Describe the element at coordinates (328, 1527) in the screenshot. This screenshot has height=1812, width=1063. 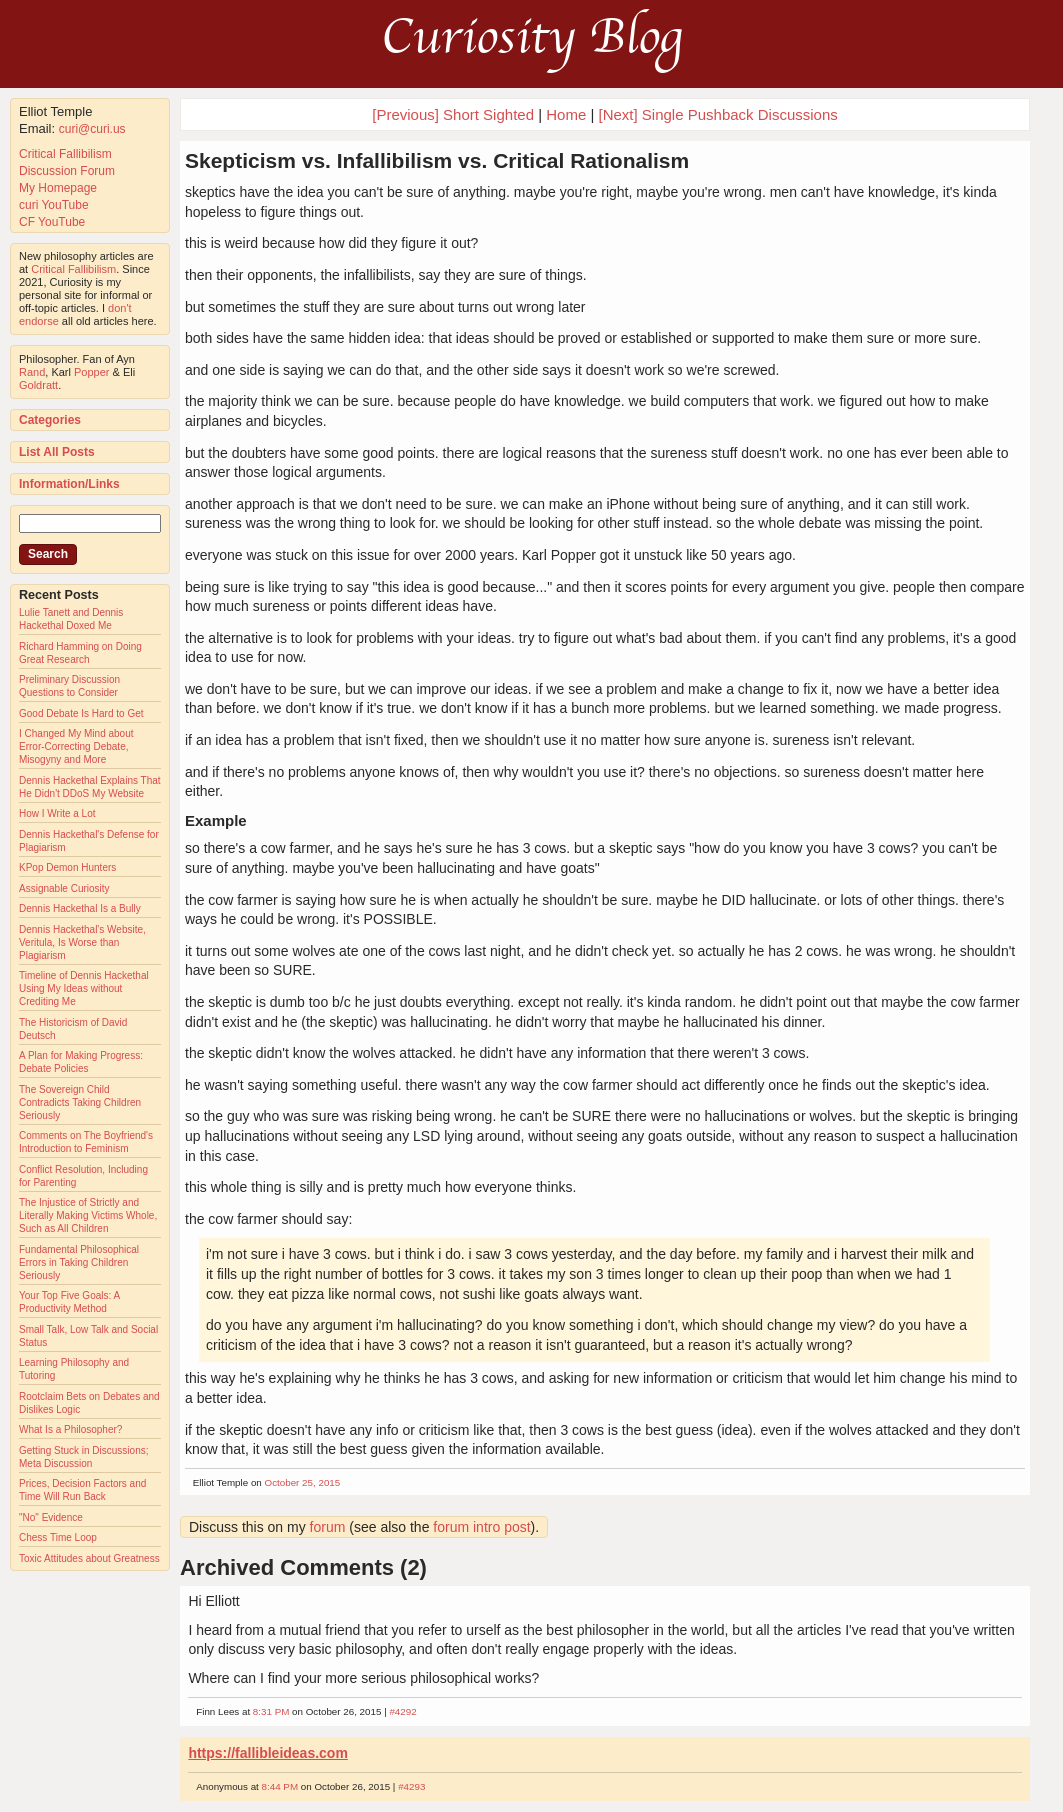
I see `forum` at that location.